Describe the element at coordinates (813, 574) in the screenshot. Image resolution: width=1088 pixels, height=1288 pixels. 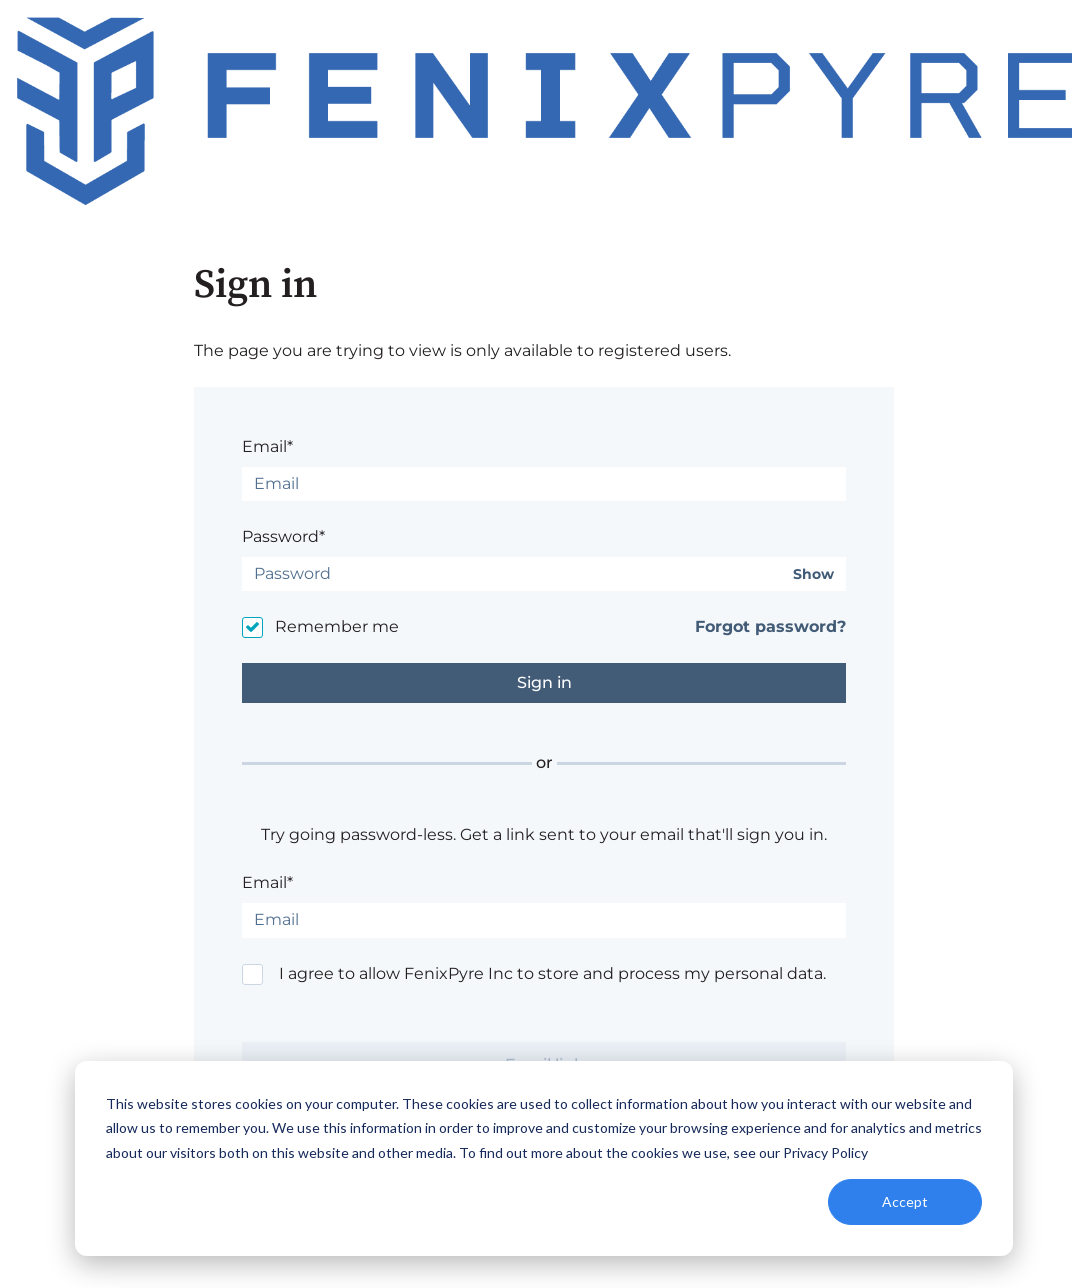
I see `Show` at that location.